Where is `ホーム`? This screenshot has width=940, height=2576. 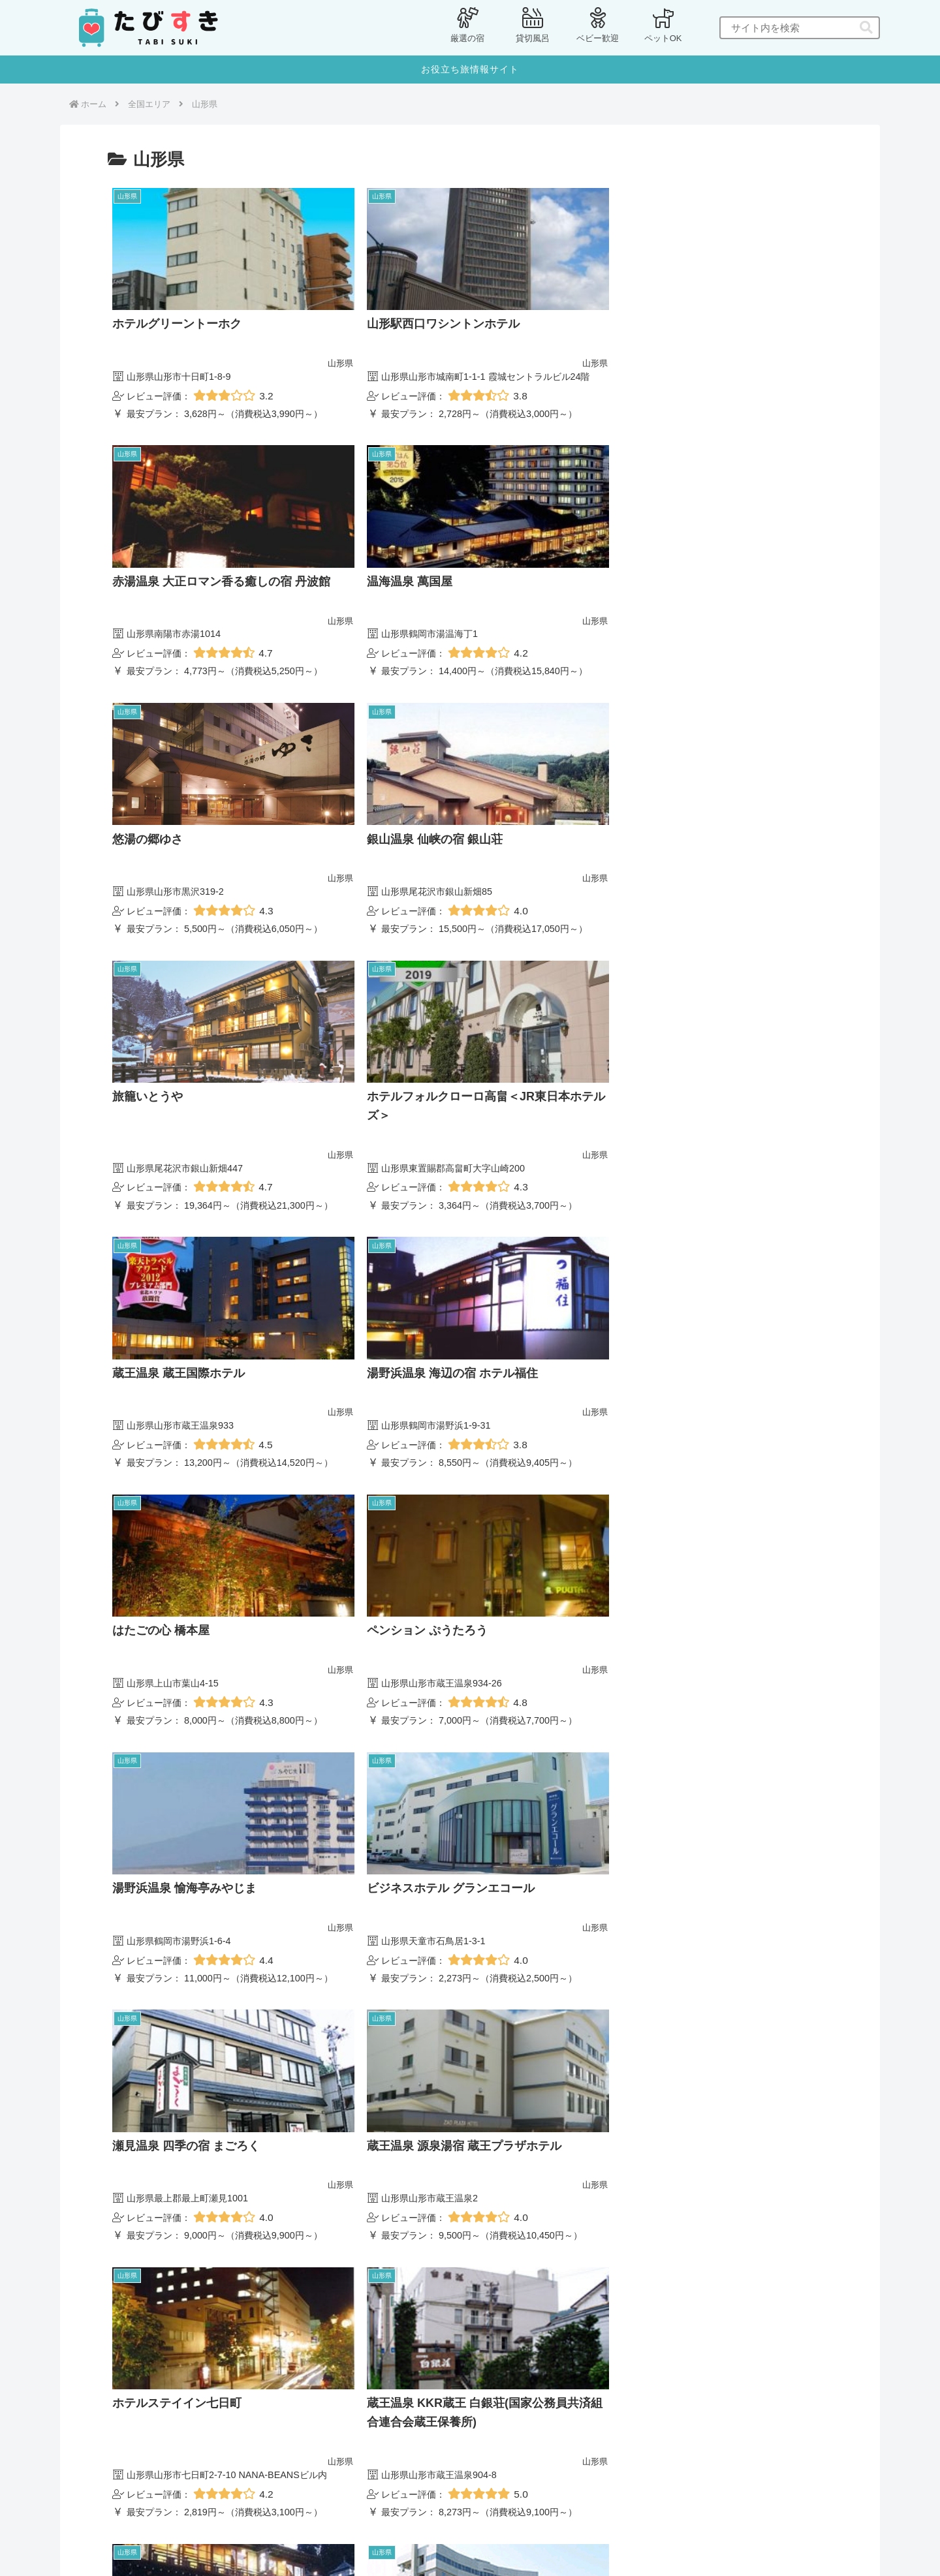 ホーム is located at coordinates (307, 2535).